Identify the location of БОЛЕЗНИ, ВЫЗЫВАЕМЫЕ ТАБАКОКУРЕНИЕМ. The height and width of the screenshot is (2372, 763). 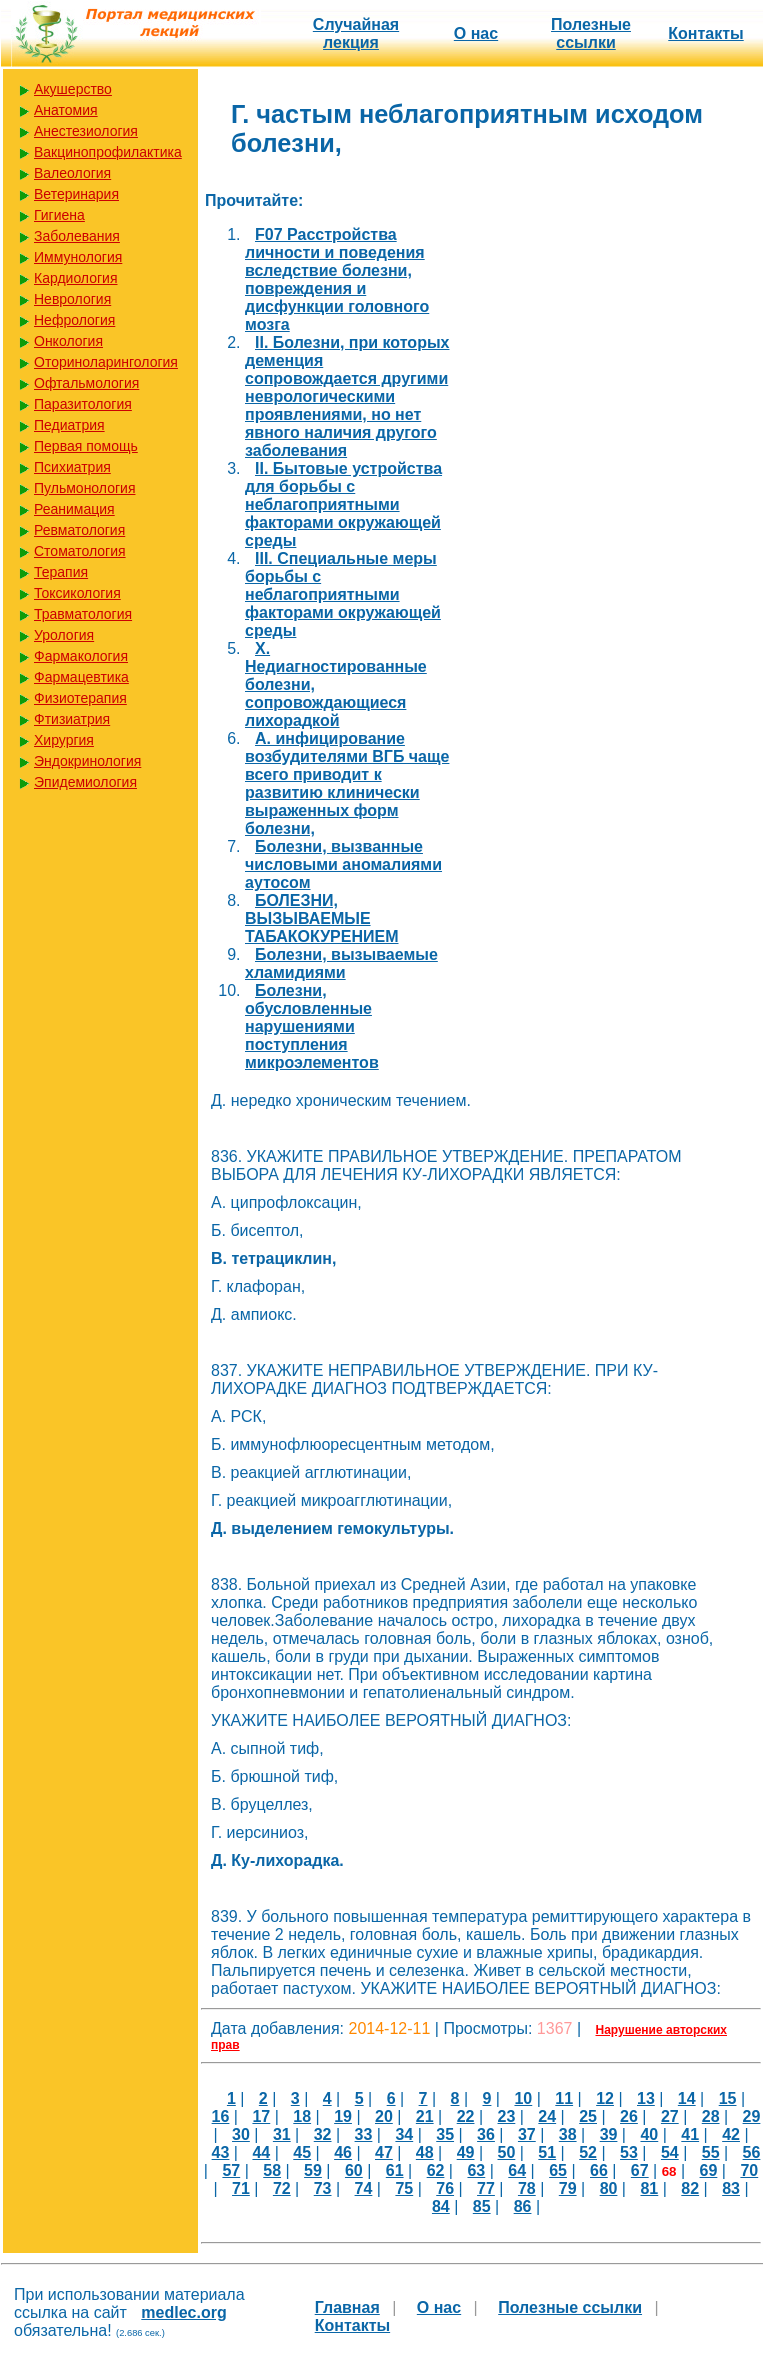
(322, 918).